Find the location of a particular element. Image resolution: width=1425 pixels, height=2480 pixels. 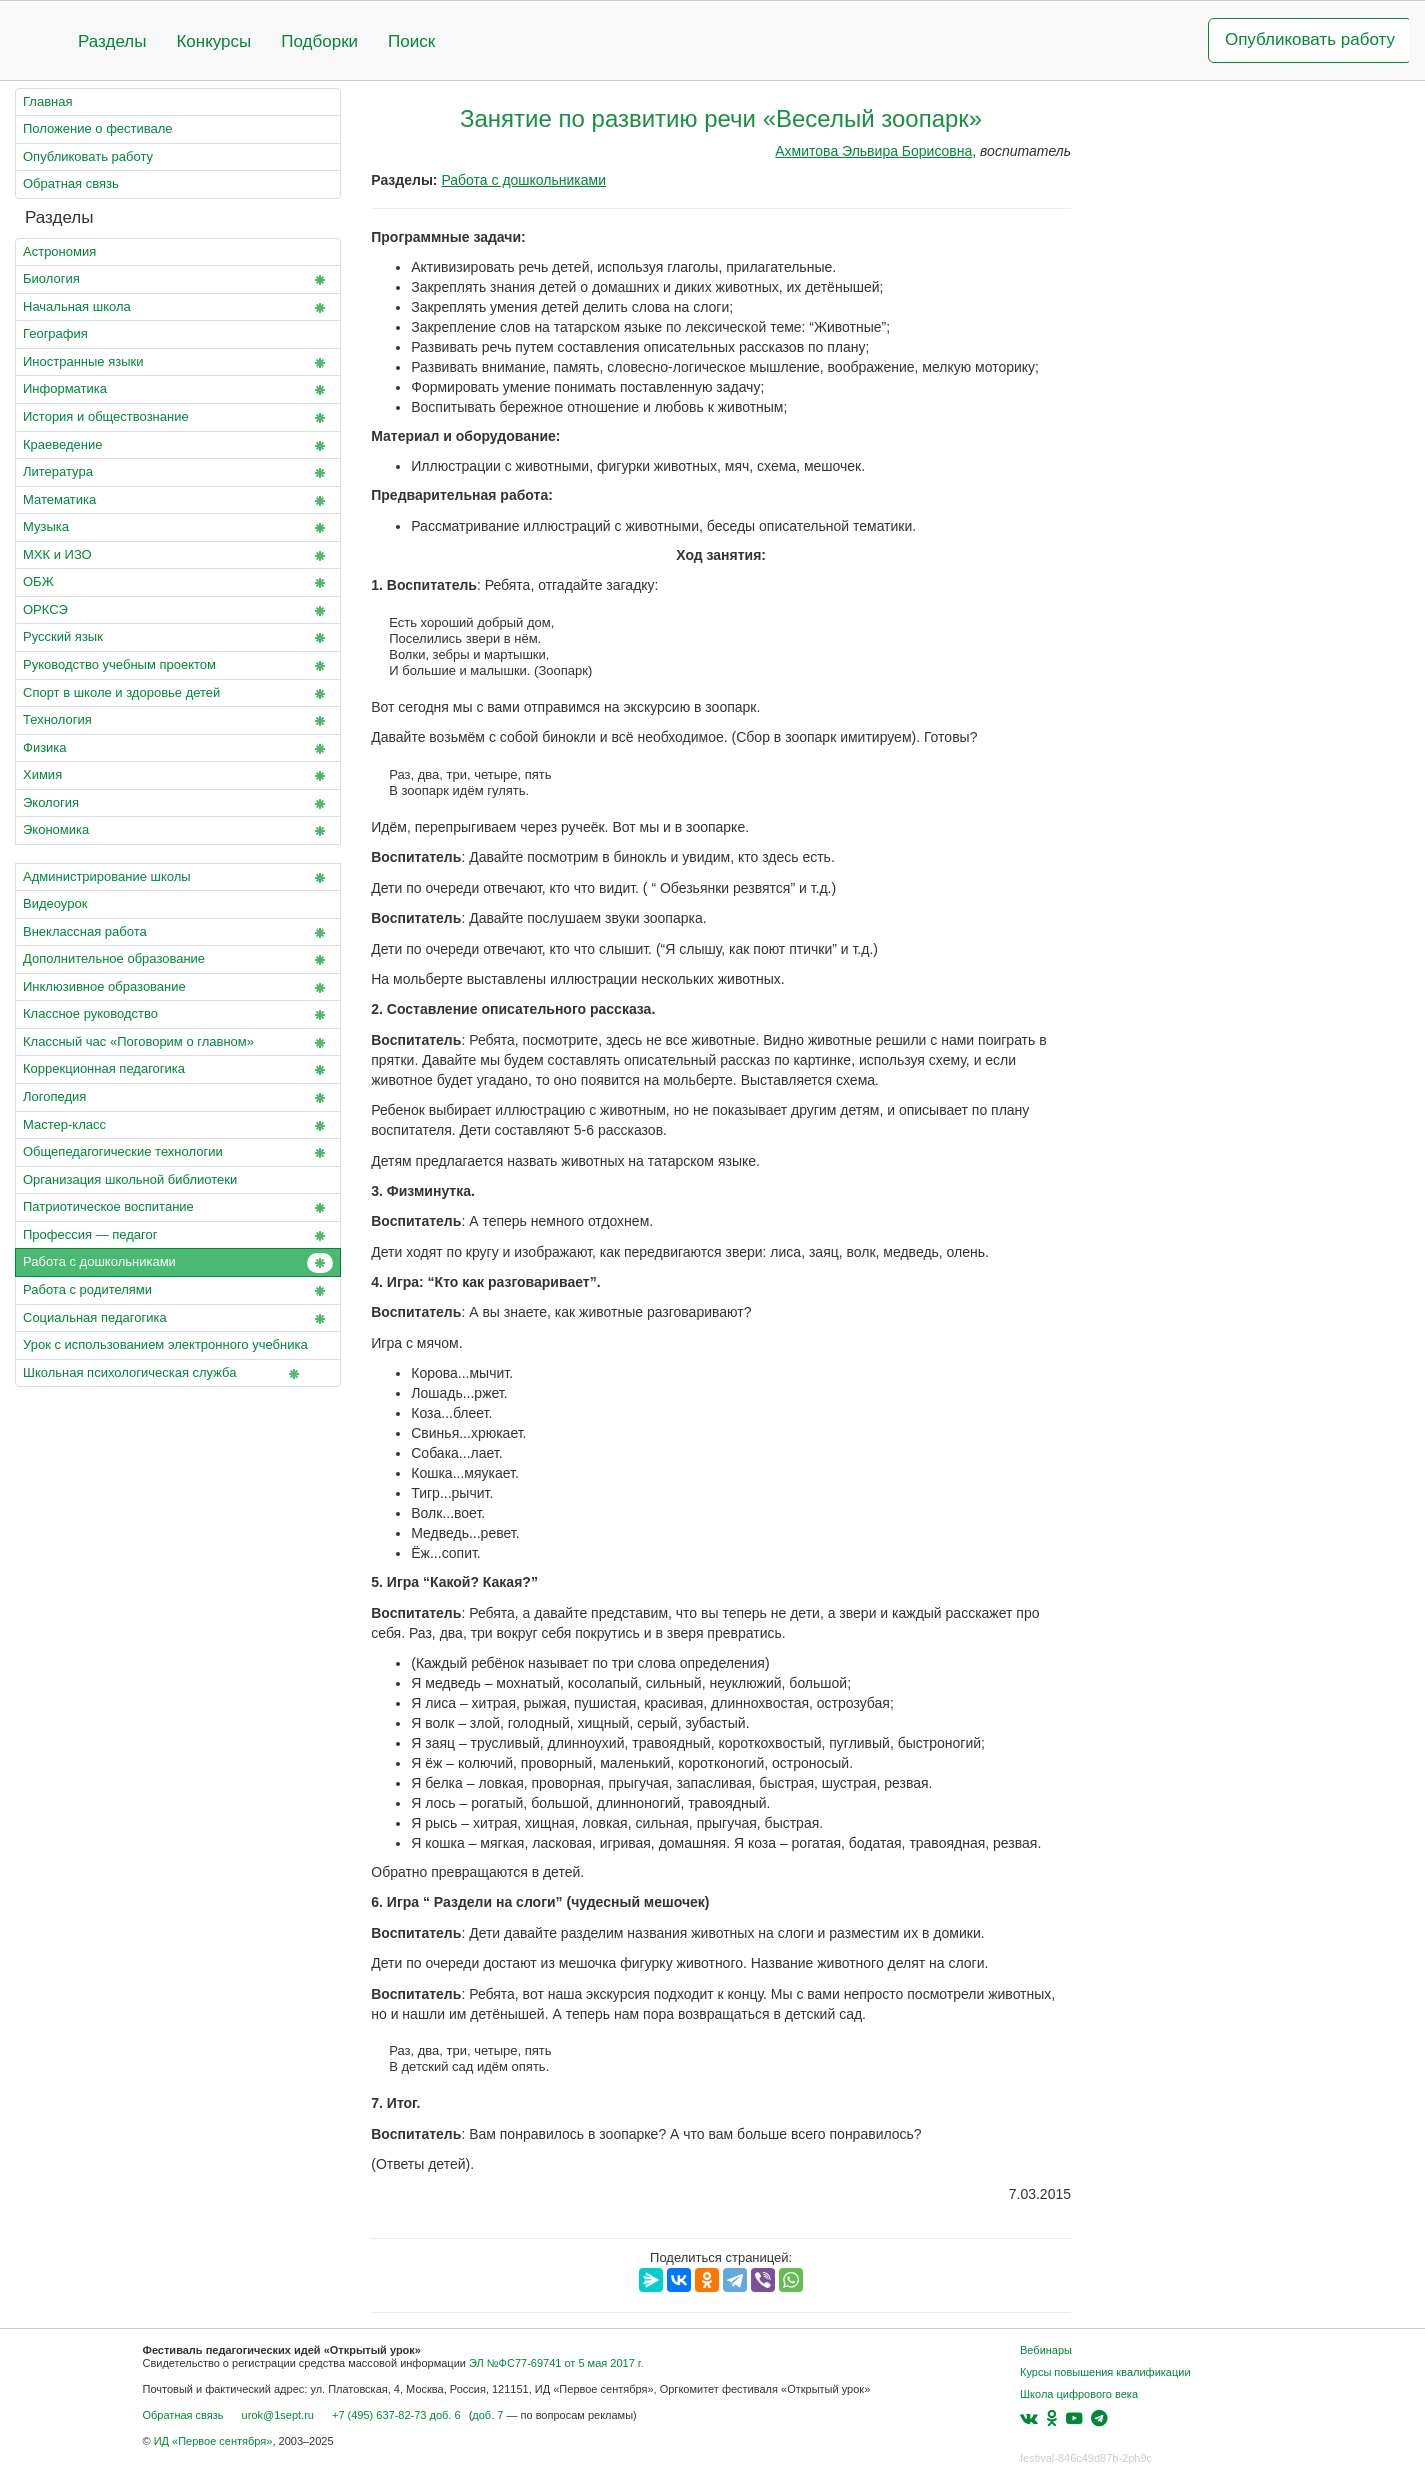

ЭЛ №ФС77-69741 от 5 мая 2017 г. is located at coordinates (556, 2363).